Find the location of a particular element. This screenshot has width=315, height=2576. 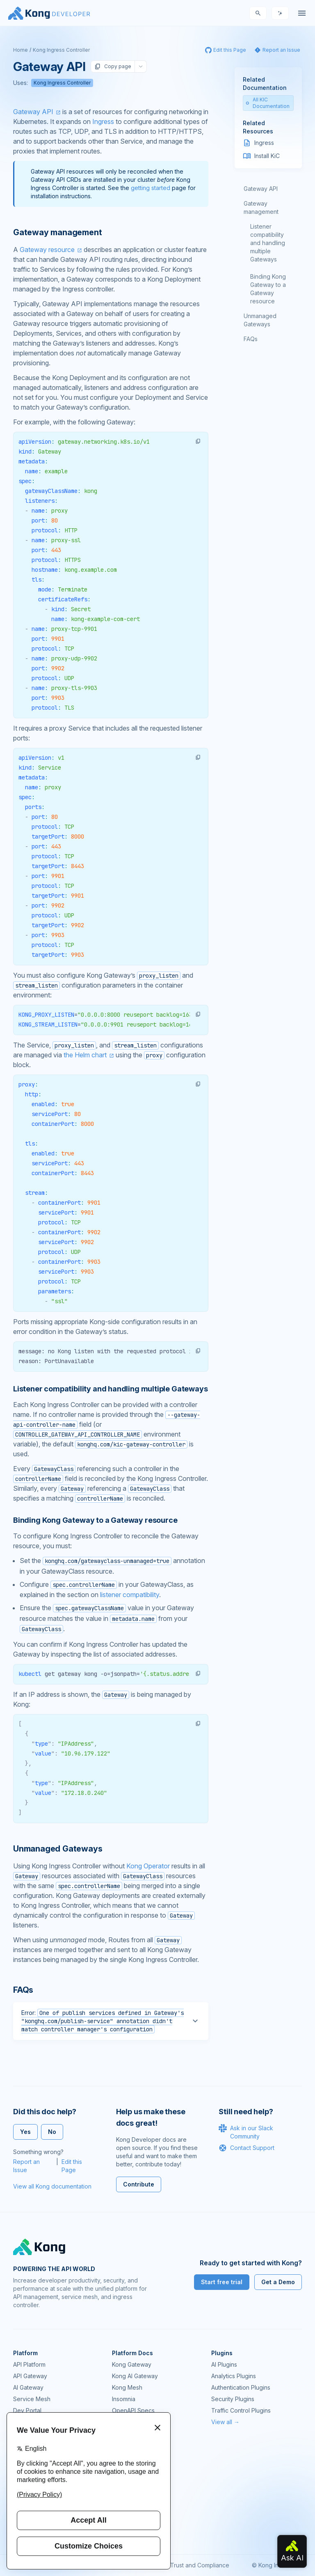

Kong Operator is located at coordinates (148, 1866).